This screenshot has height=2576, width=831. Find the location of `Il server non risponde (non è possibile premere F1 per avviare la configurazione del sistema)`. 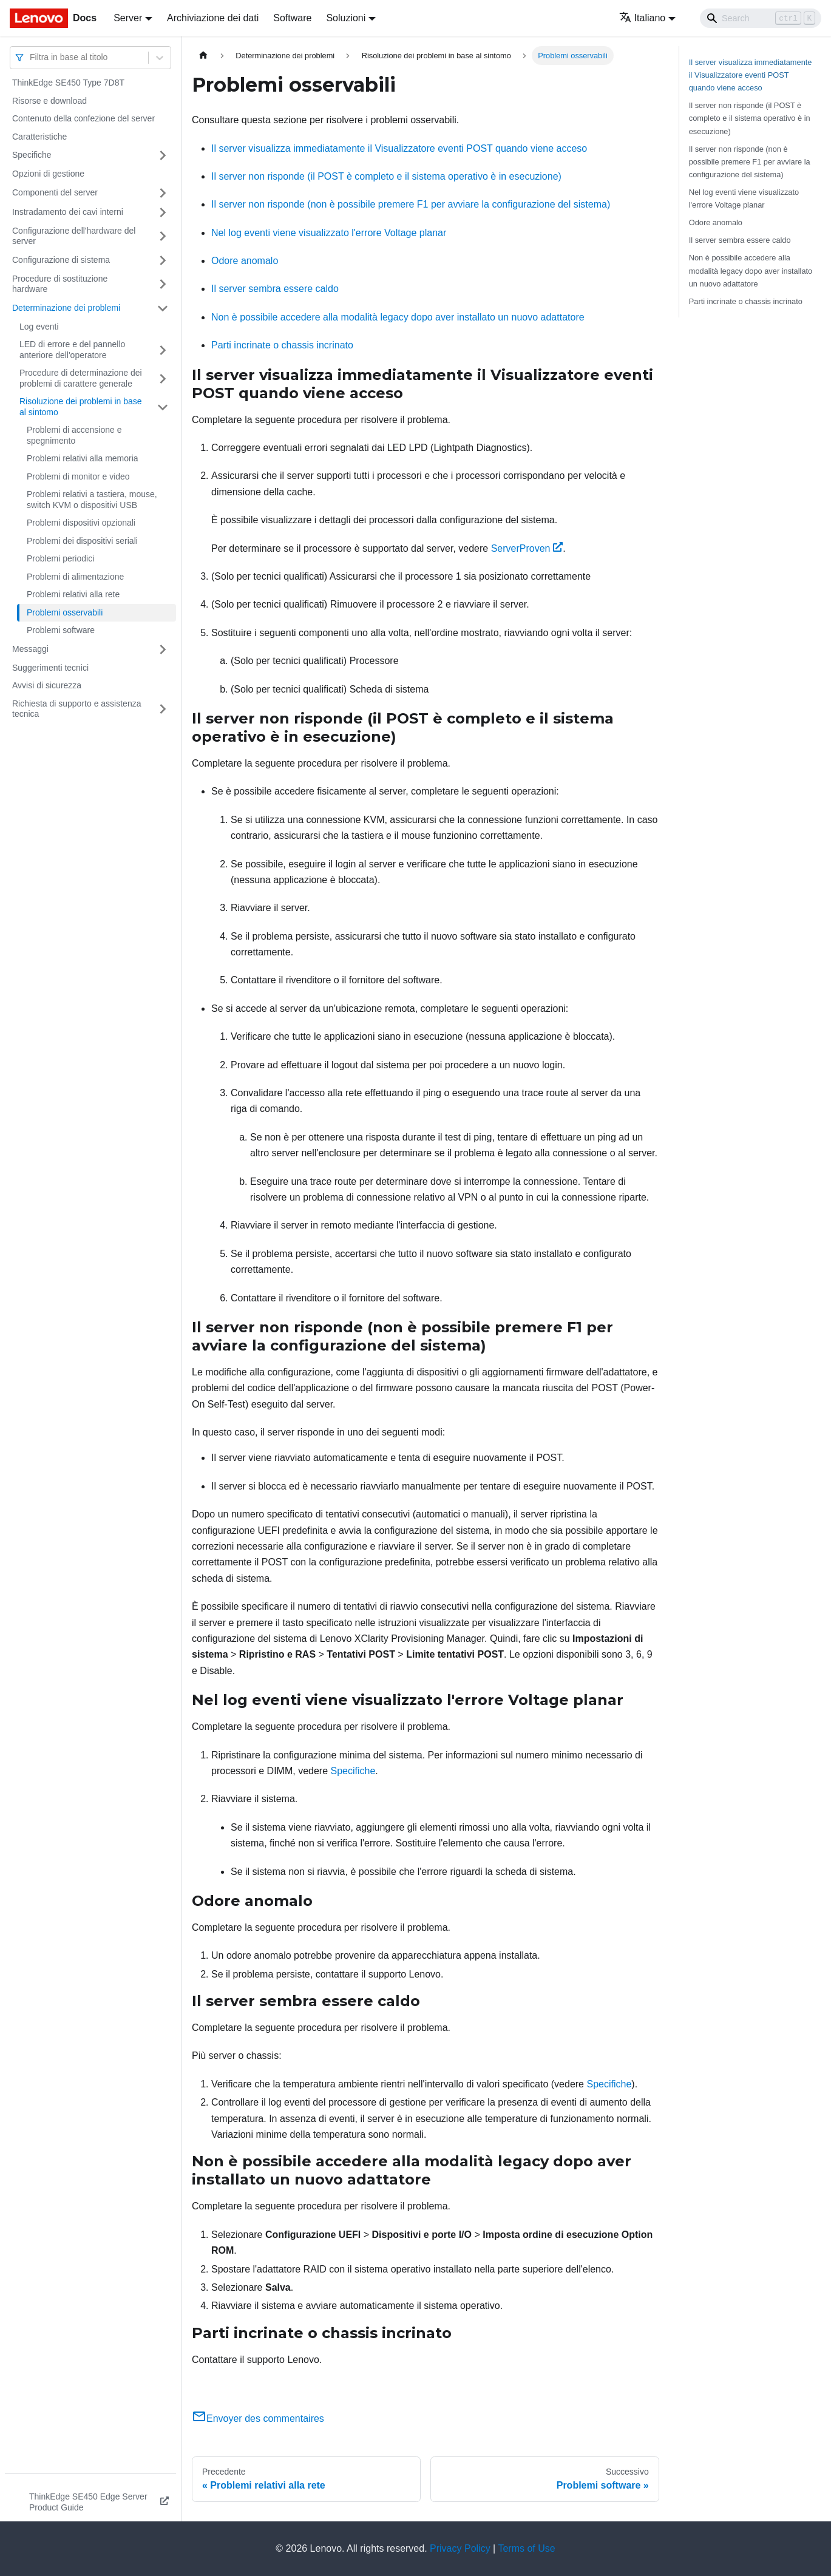

Il server non risponde (non è possibile premere F1 per avviare la configurazione del sistema) is located at coordinates (410, 204).